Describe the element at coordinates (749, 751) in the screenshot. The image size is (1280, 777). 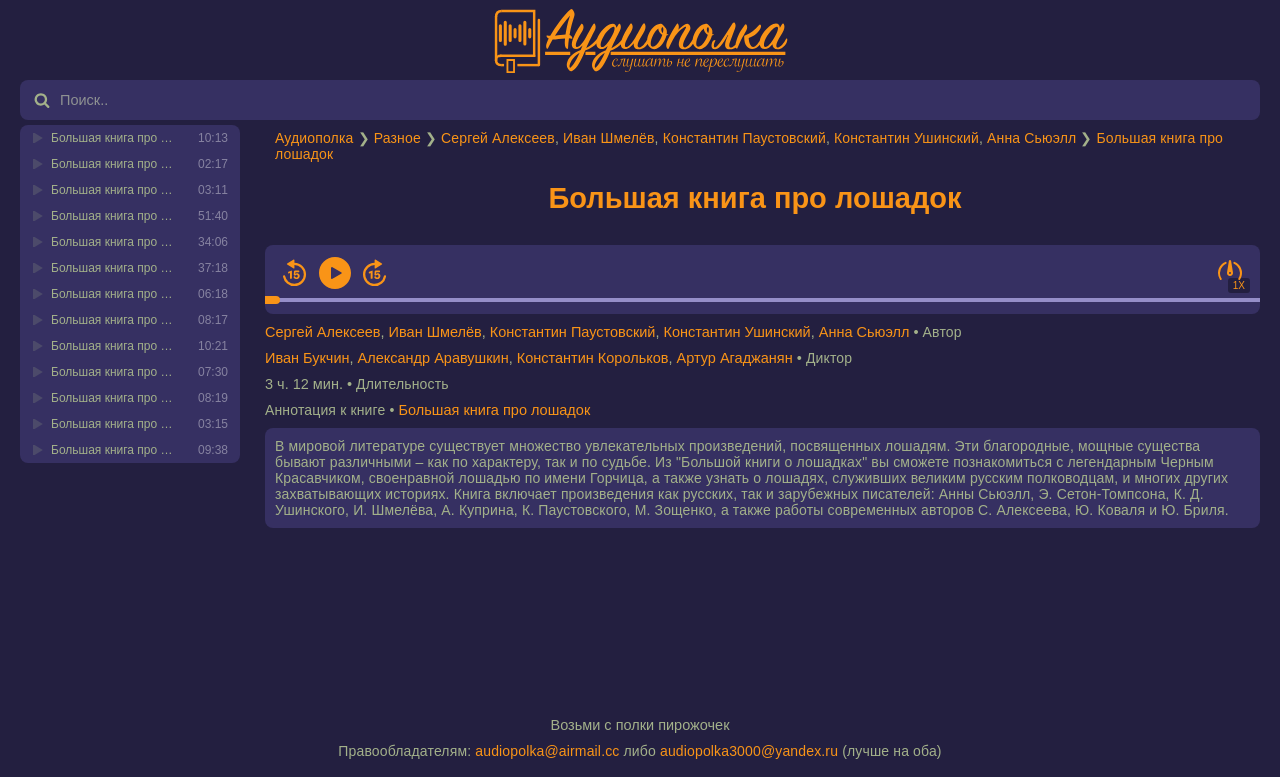
I see `audiopolka3000@yandex.ru` at that location.